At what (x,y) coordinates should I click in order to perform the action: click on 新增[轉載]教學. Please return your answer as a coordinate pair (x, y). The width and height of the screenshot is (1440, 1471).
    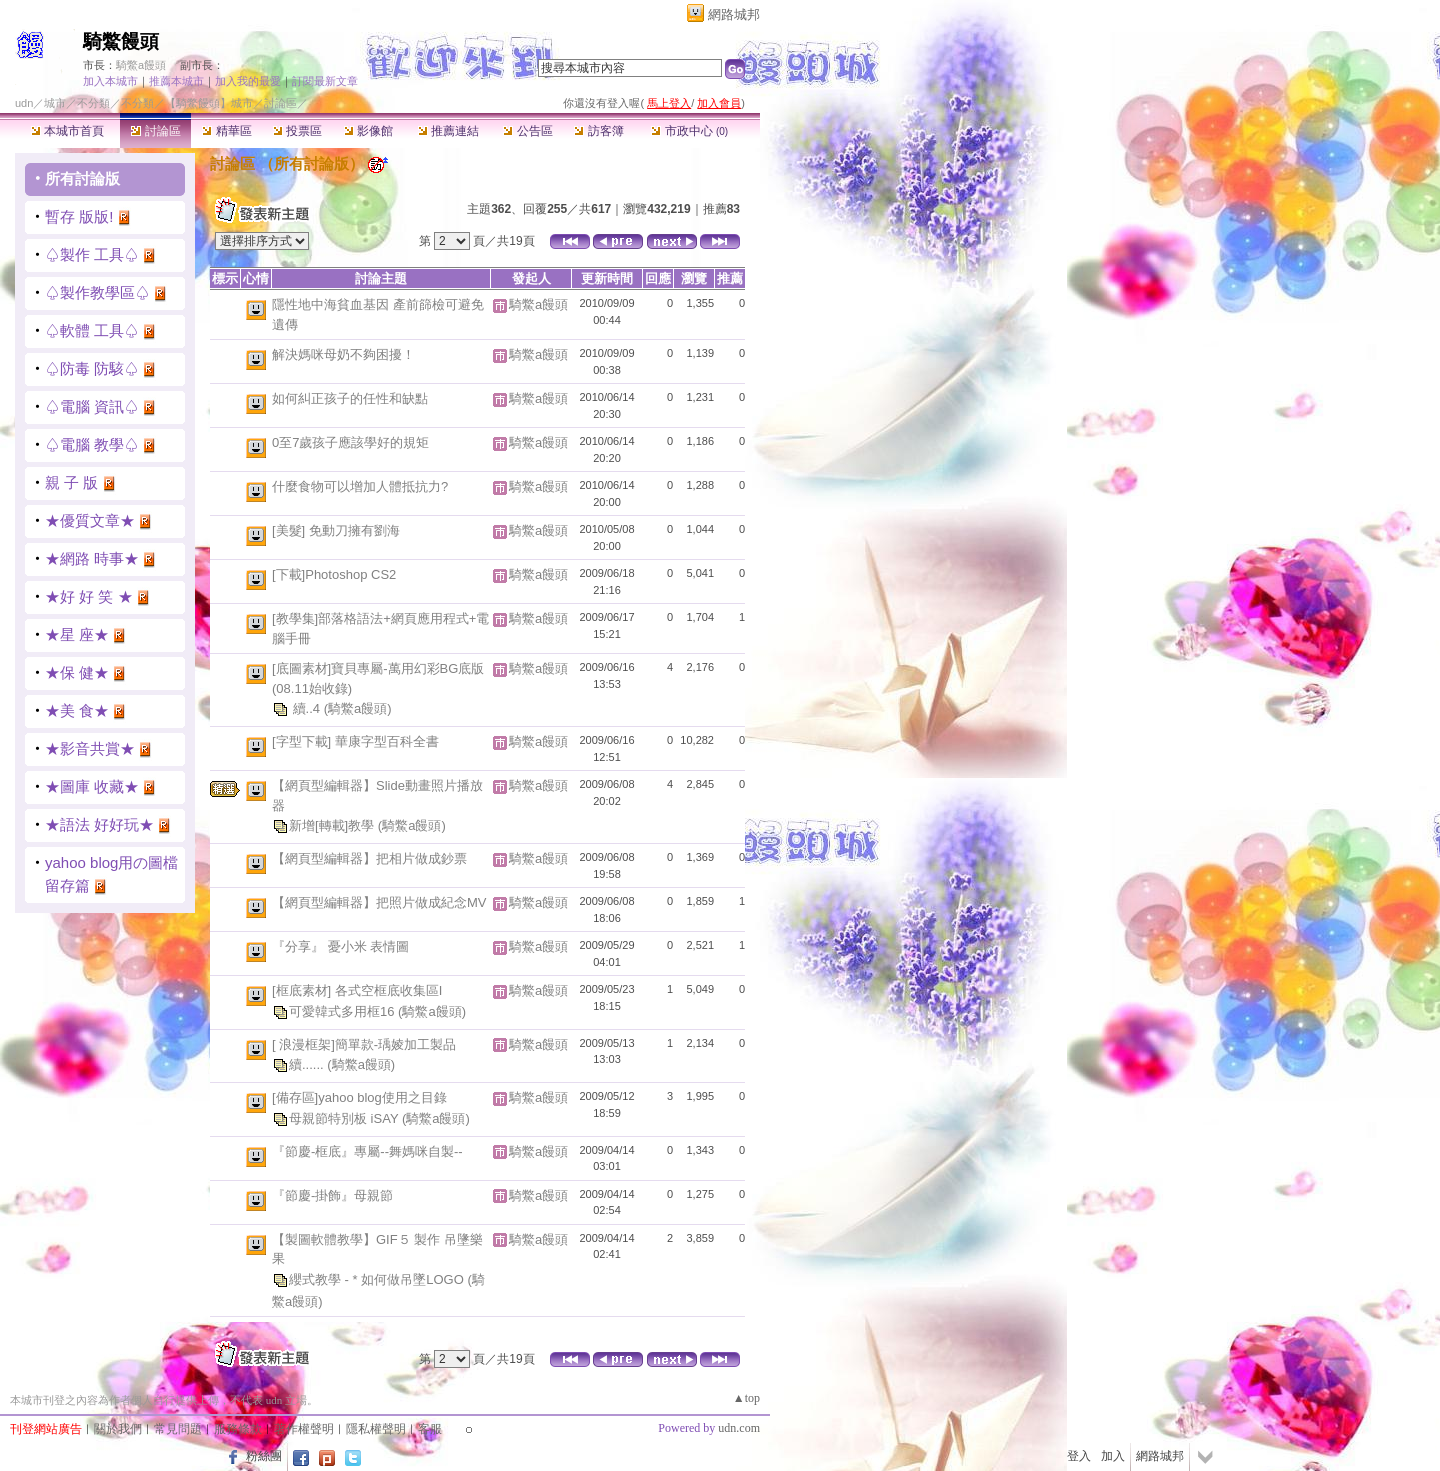
    Looking at the image, I should click on (333, 825).